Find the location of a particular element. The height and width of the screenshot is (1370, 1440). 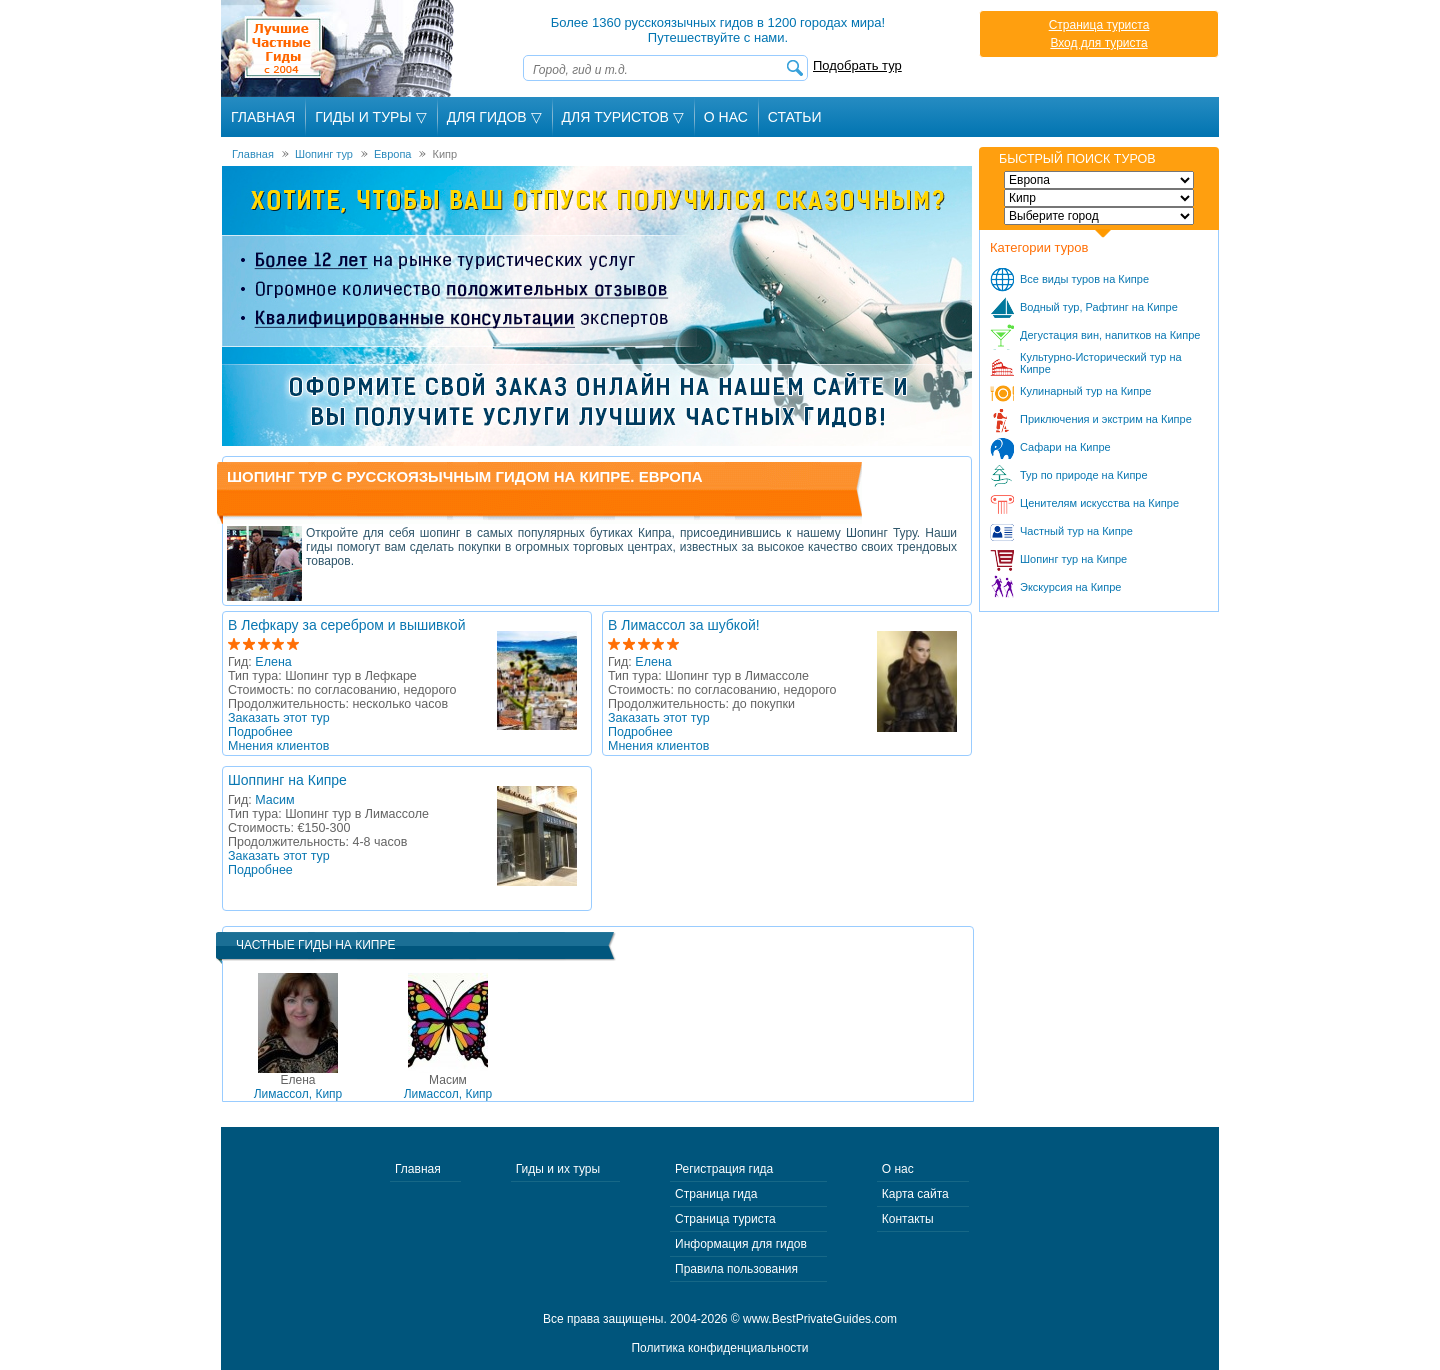

Приключения и экстрим на Кипре is located at coordinates (1106, 419).